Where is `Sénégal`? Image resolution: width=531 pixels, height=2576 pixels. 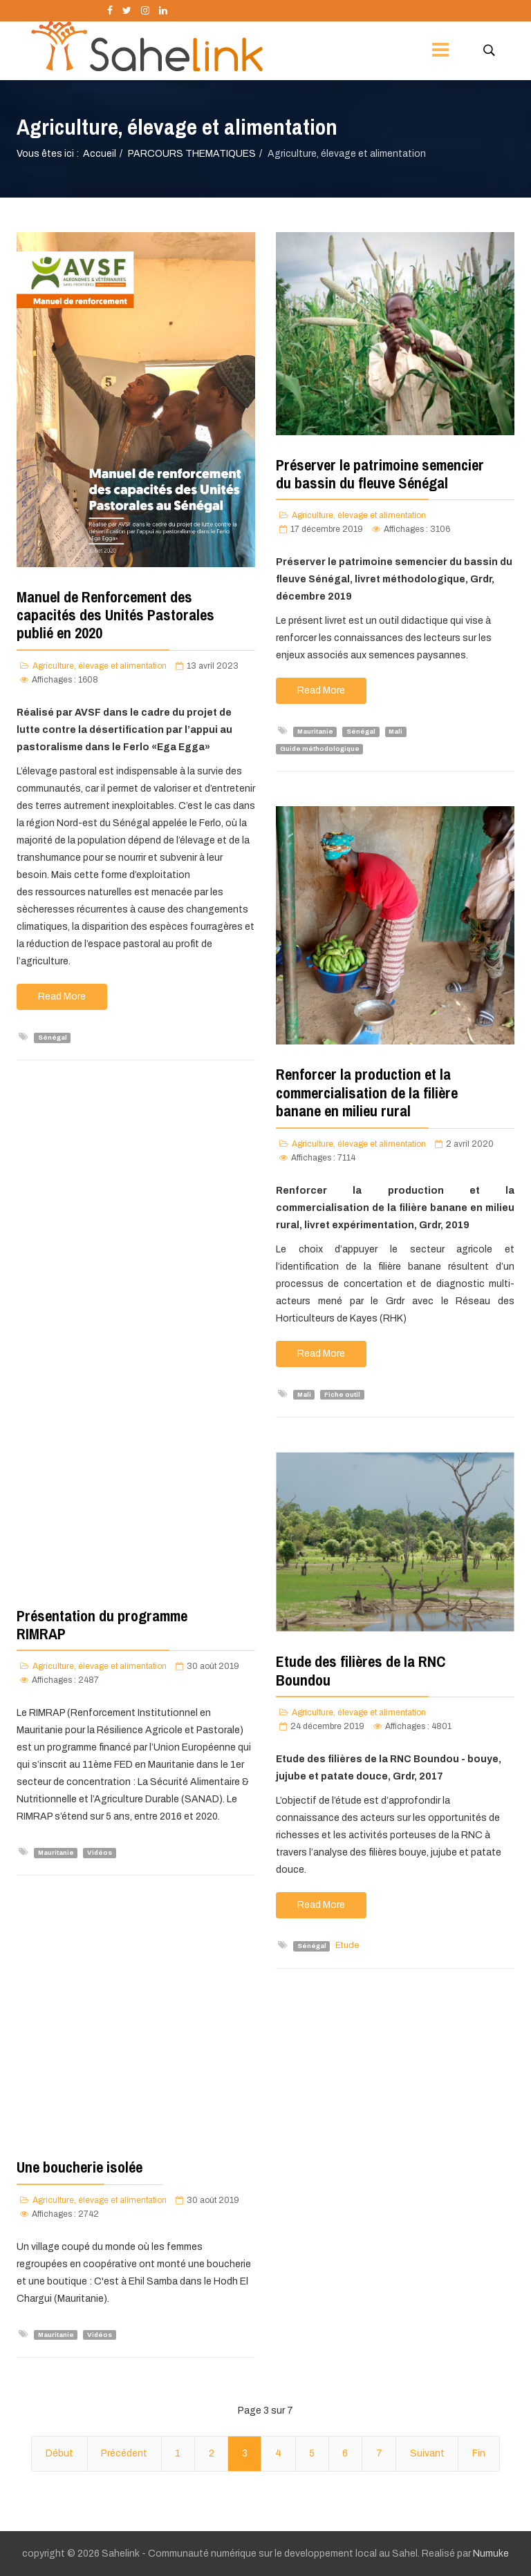
Sénégal is located at coordinates (52, 1037).